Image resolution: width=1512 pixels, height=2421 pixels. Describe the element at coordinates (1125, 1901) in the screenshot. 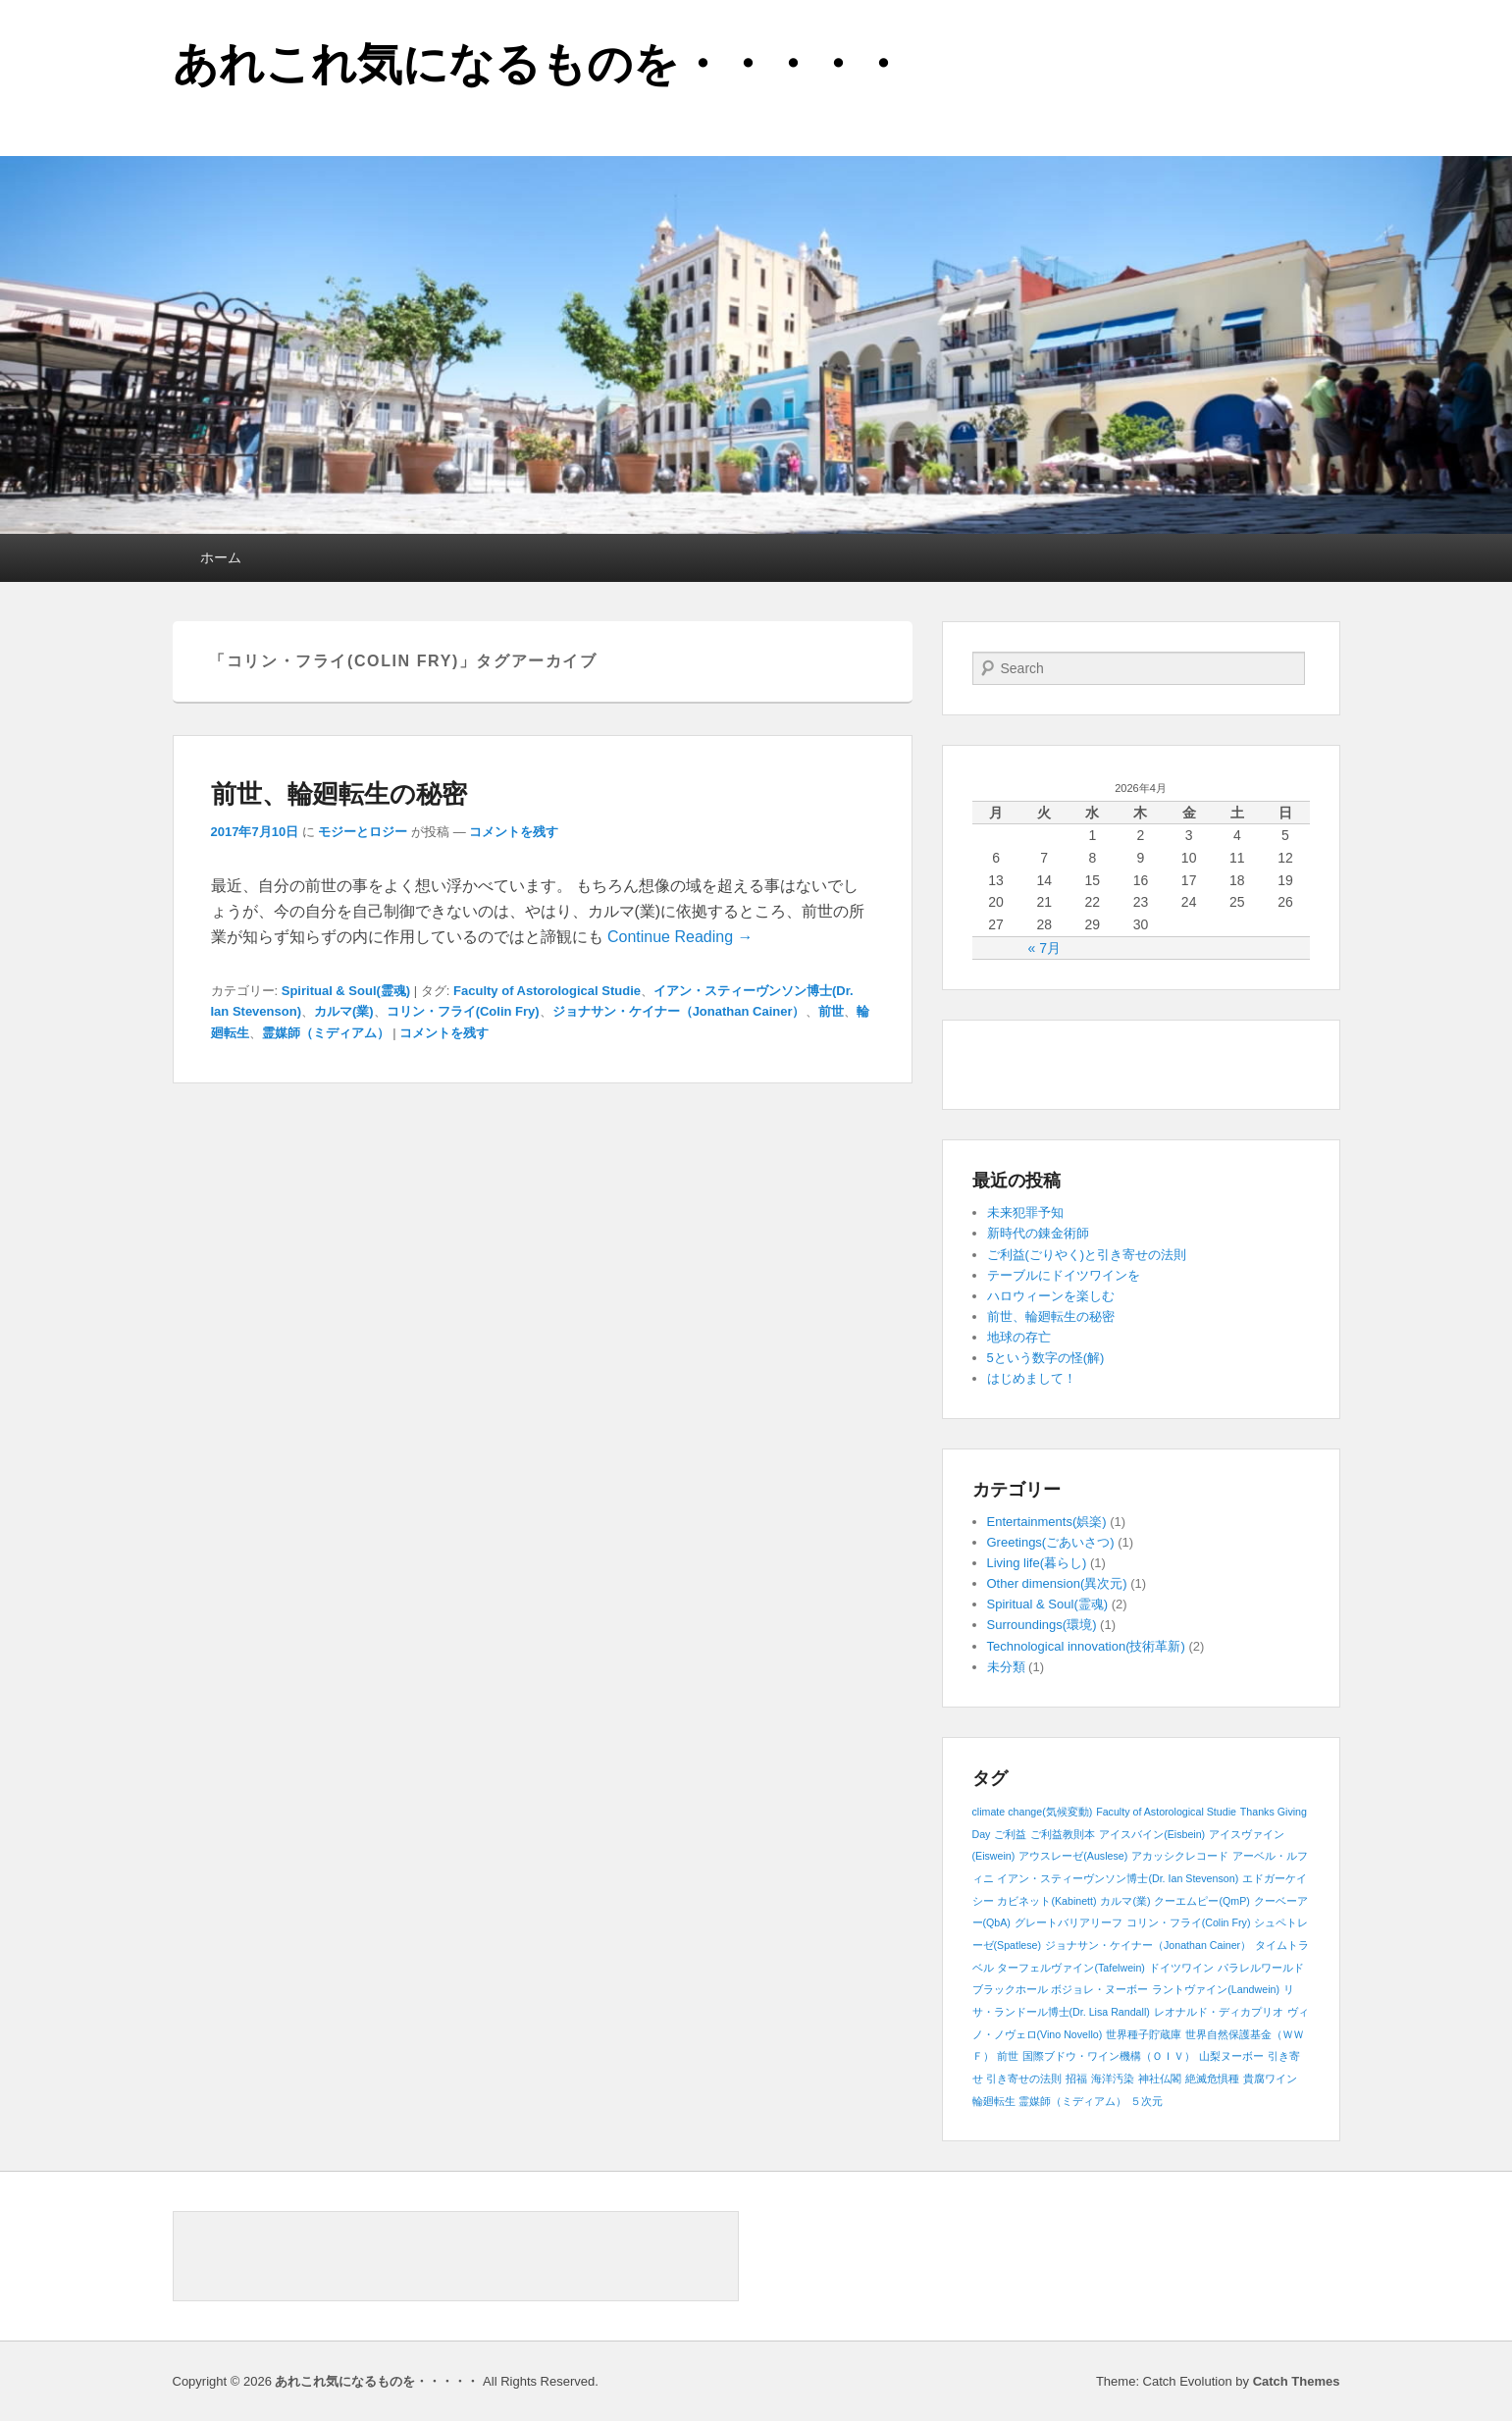

I see `カルマ(業) [カルマ(業) (1個の項目)]` at that location.